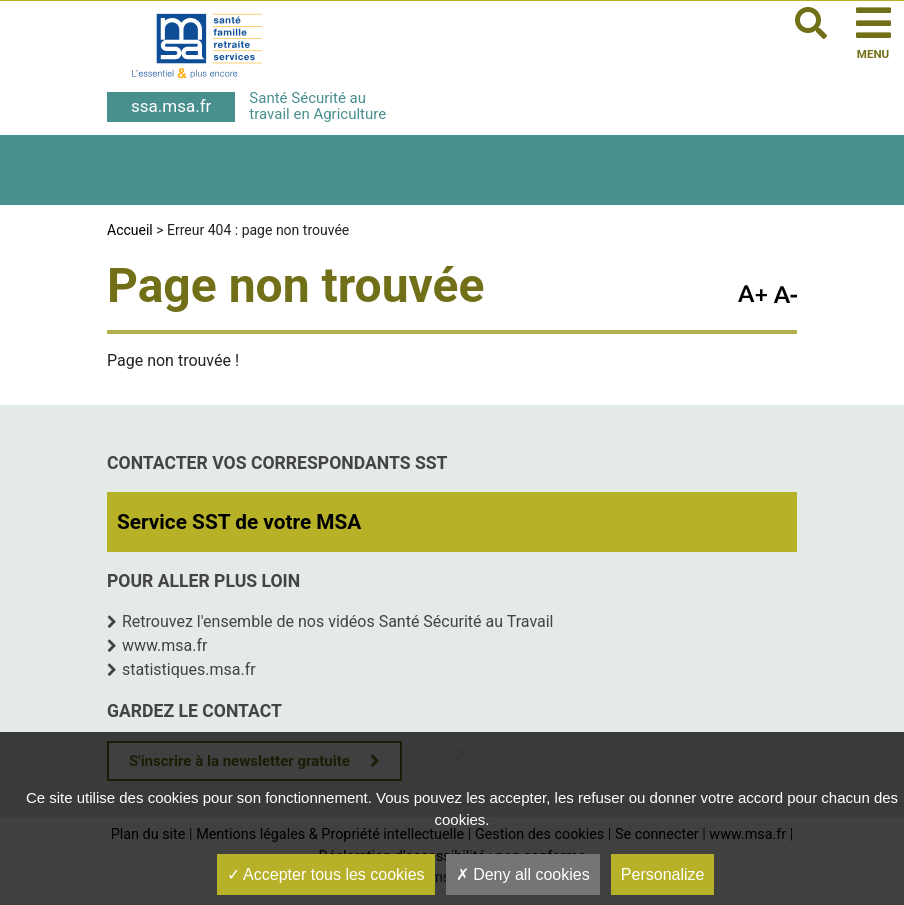 The width and height of the screenshot is (904, 905). I want to click on statistiques.msa.fr, so click(189, 669).